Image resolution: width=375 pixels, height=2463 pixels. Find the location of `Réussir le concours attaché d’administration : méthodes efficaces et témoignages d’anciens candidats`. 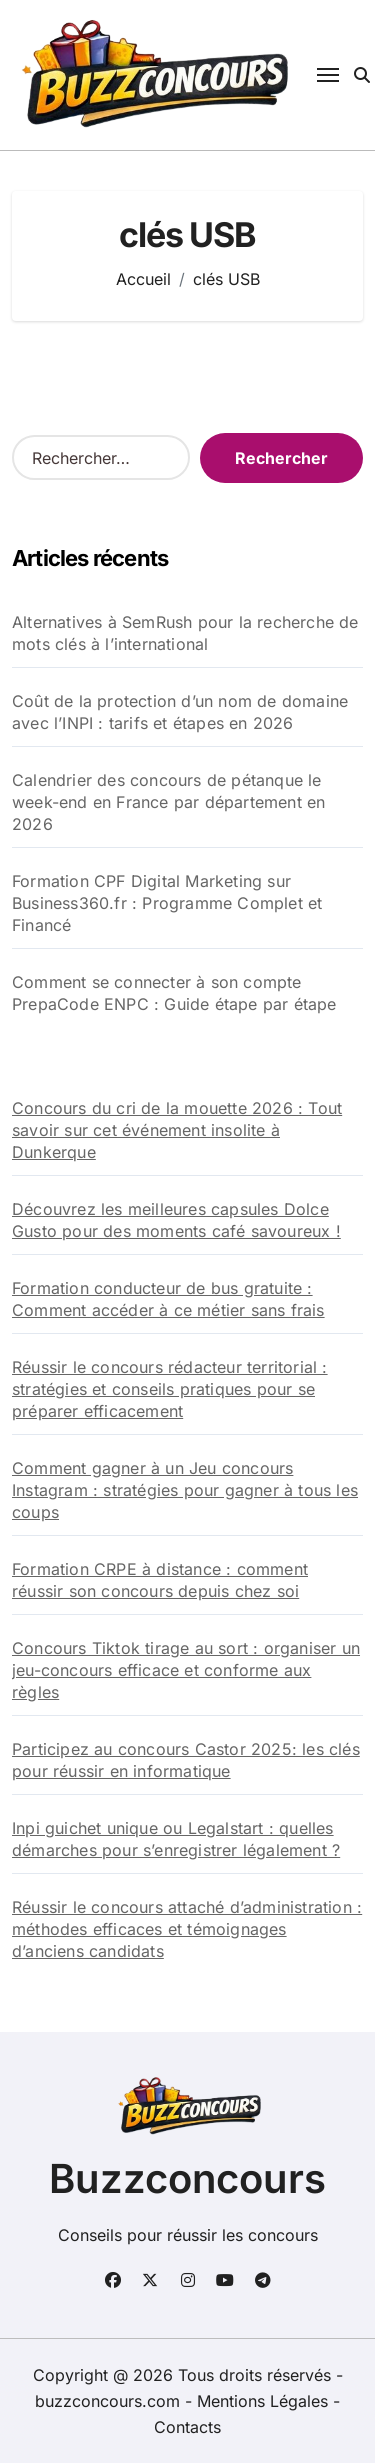

Réussir le concours attaché d’administration : méthodes efficaces et témoignages d’anciens candidats is located at coordinates (187, 1929).